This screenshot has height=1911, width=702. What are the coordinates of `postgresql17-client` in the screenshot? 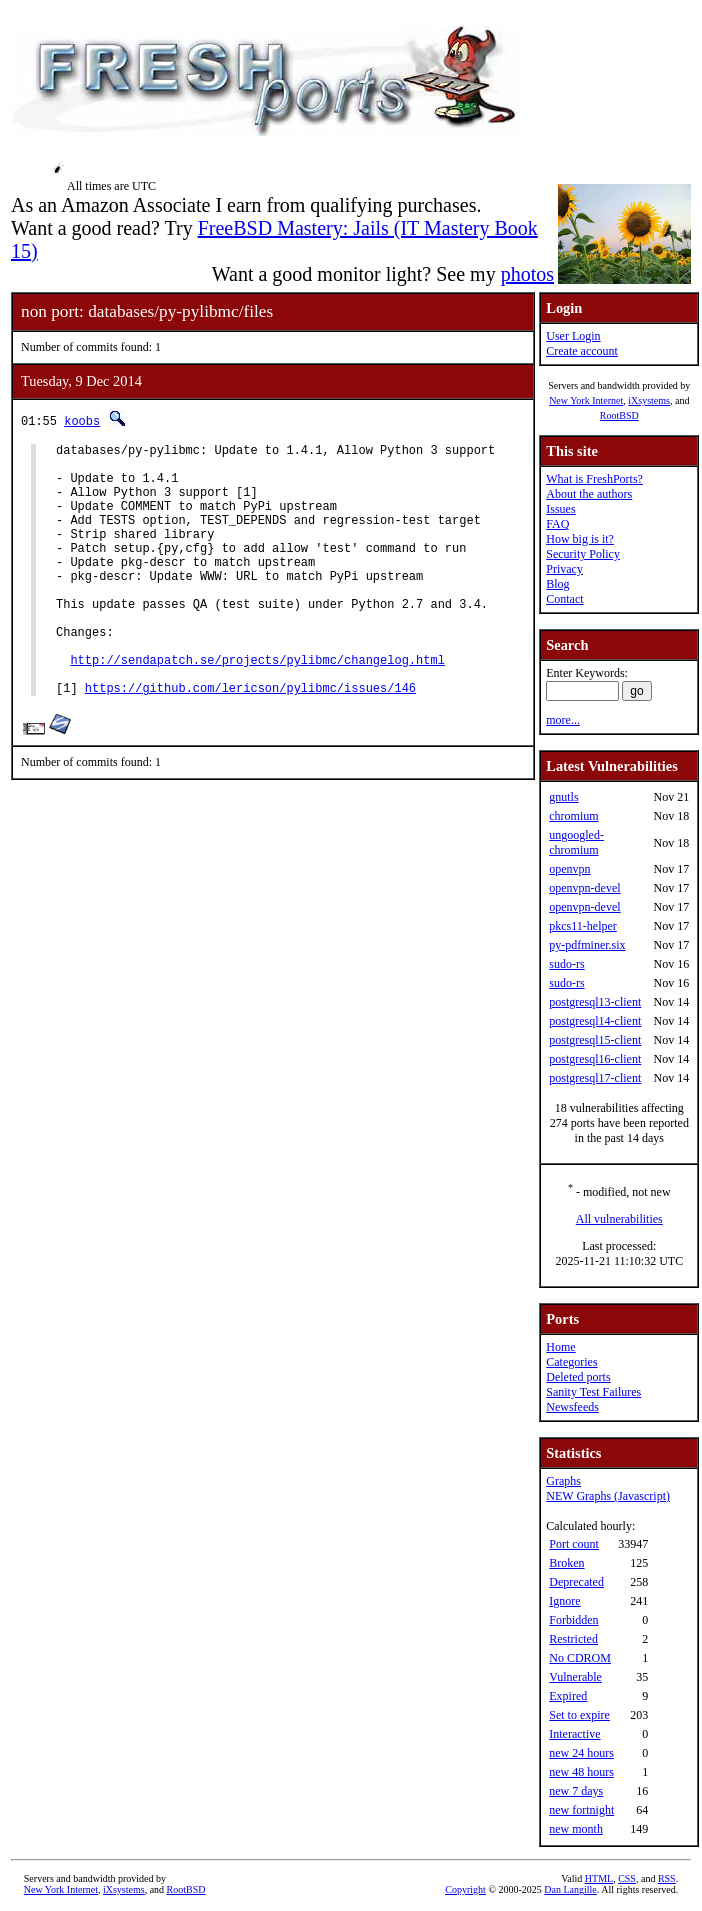 It's located at (595, 1078).